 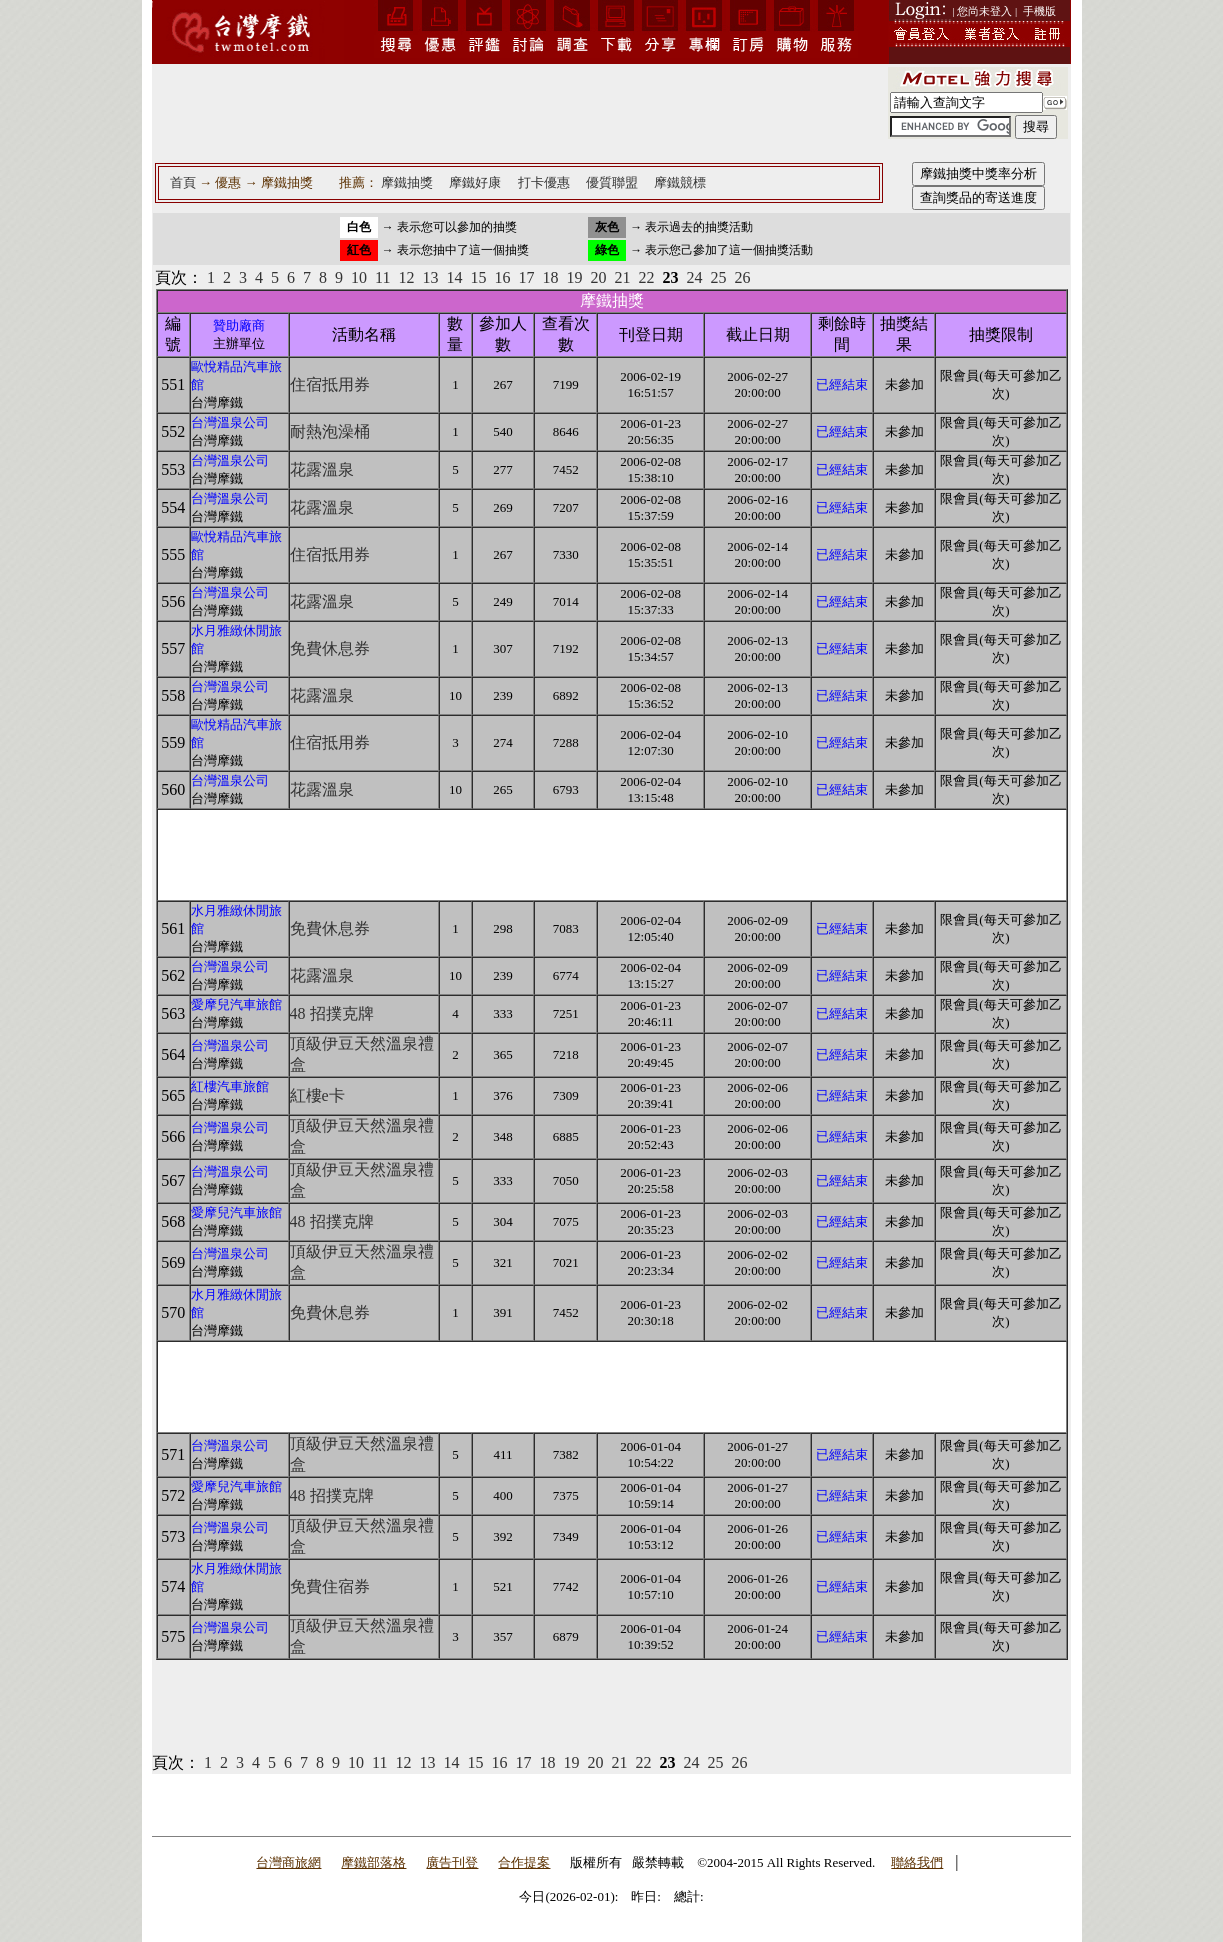 What do you see at coordinates (502, 277) in the screenshot?
I see `16` at bounding box center [502, 277].